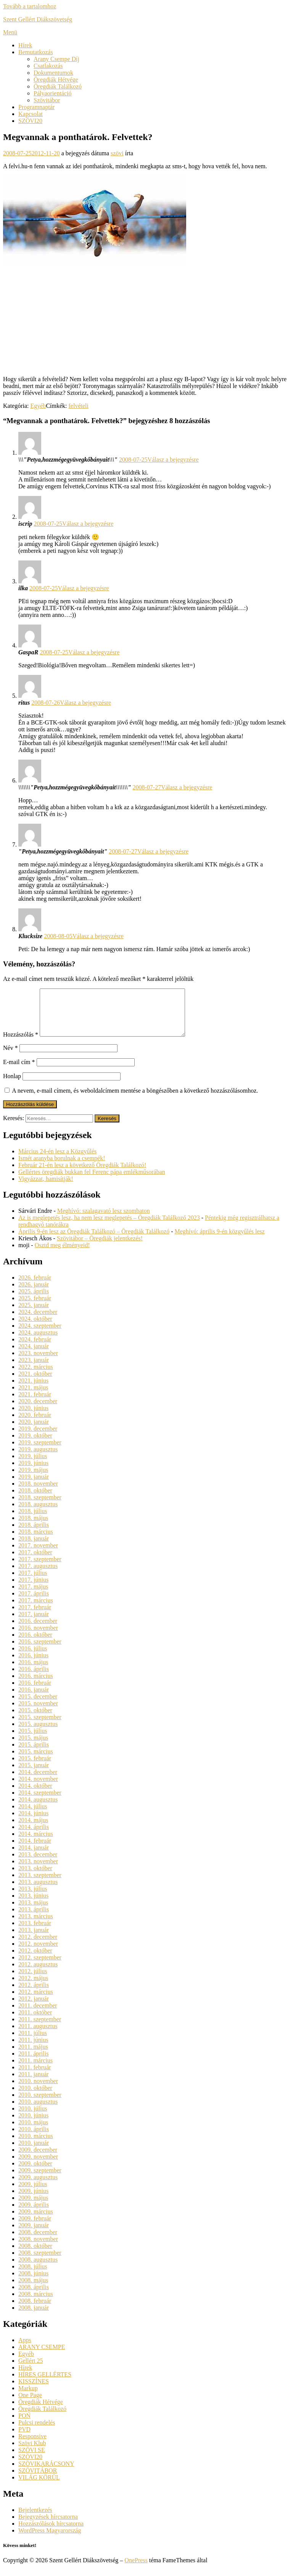 The width and height of the screenshot is (293, 2576). What do you see at coordinates (33, 2390) in the screenshot?
I see `KISSZÍNES` at bounding box center [33, 2390].